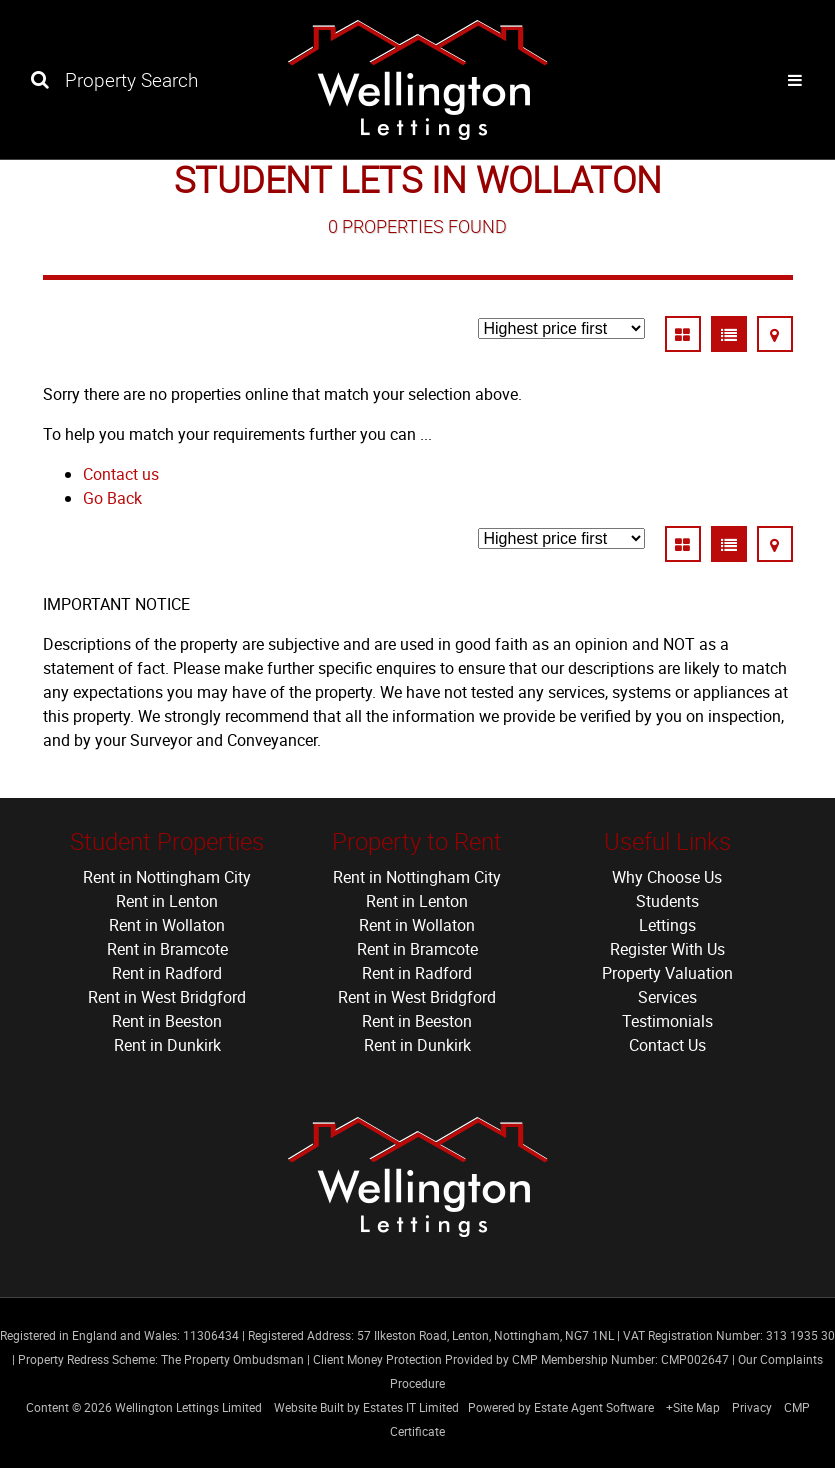 The width and height of the screenshot is (835, 1468). What do you see at coordinates (188, 1407) in the screenshot?
I see `Wellington Lettings Limited` at bounding box center [188, 1407].